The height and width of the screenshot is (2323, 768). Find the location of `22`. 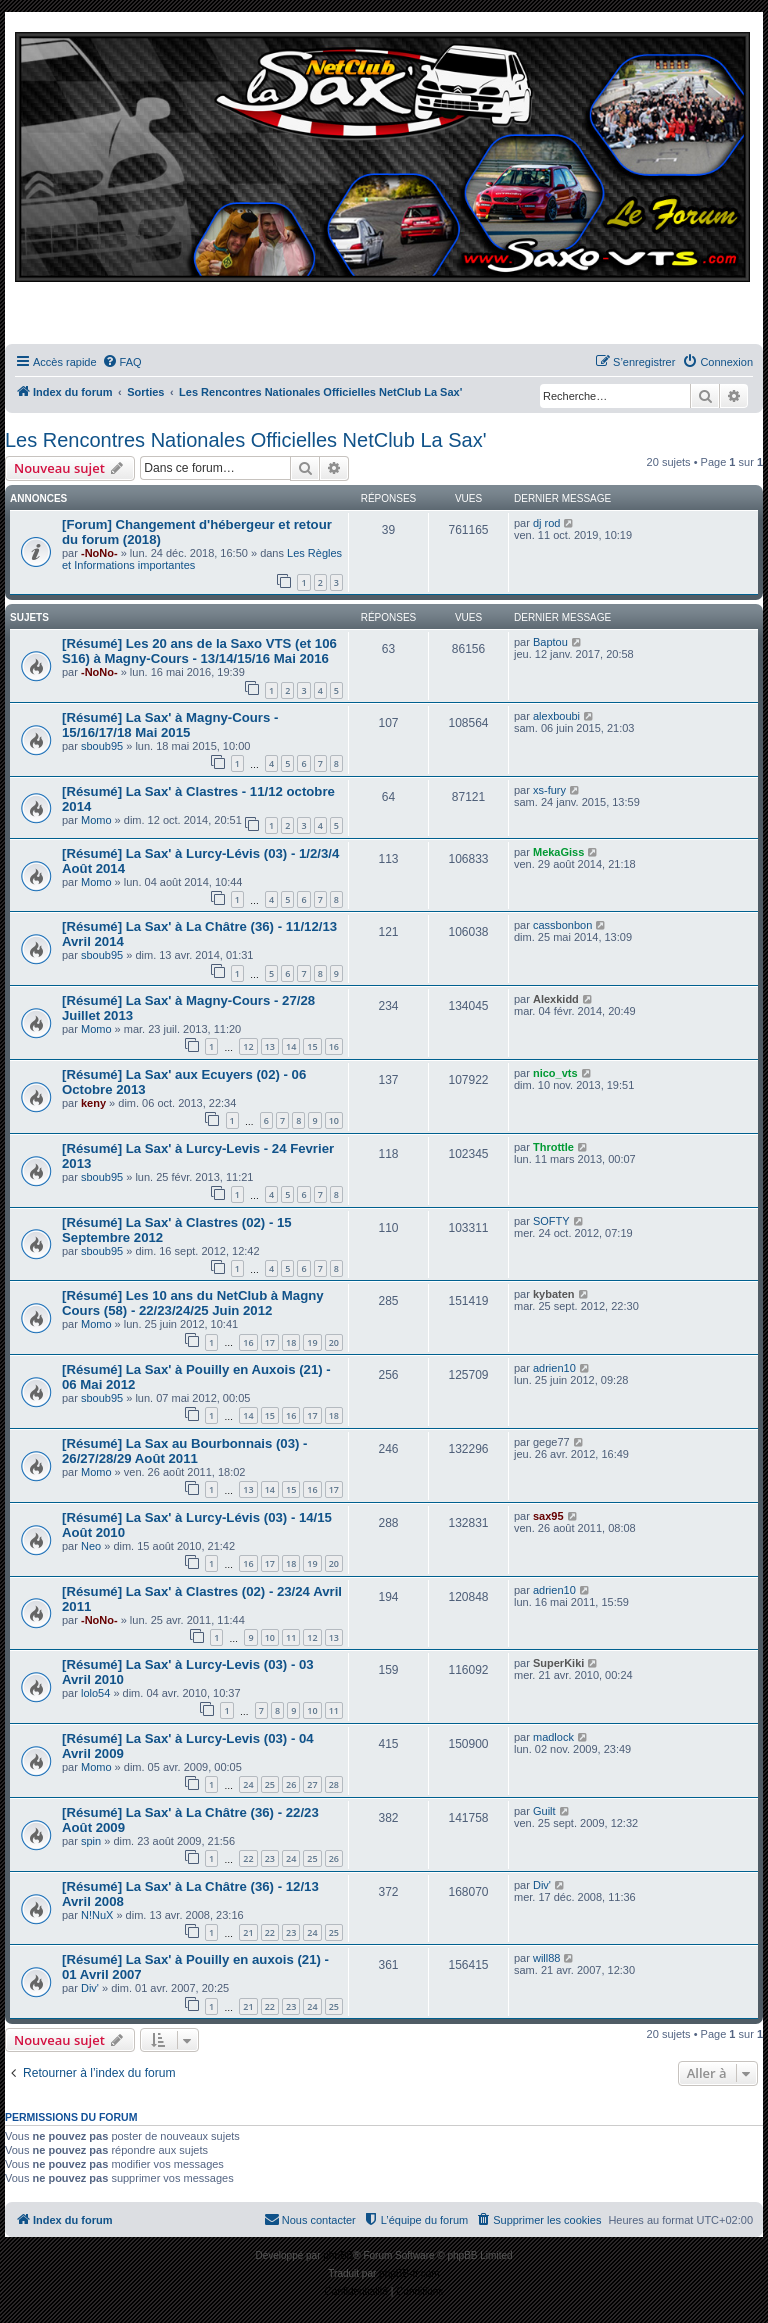

22 is located at coordinates (248, 1858).